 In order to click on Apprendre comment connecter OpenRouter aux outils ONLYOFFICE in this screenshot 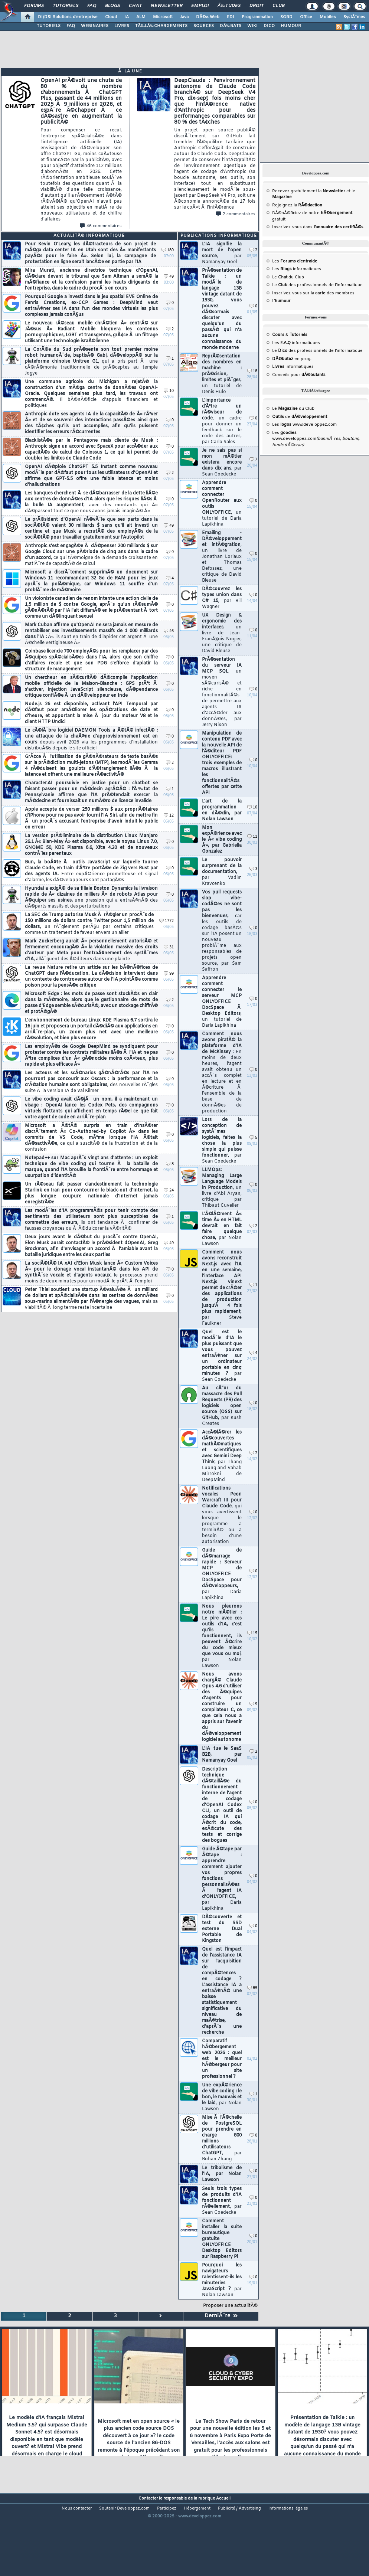, I will do `click(222, 503)`.